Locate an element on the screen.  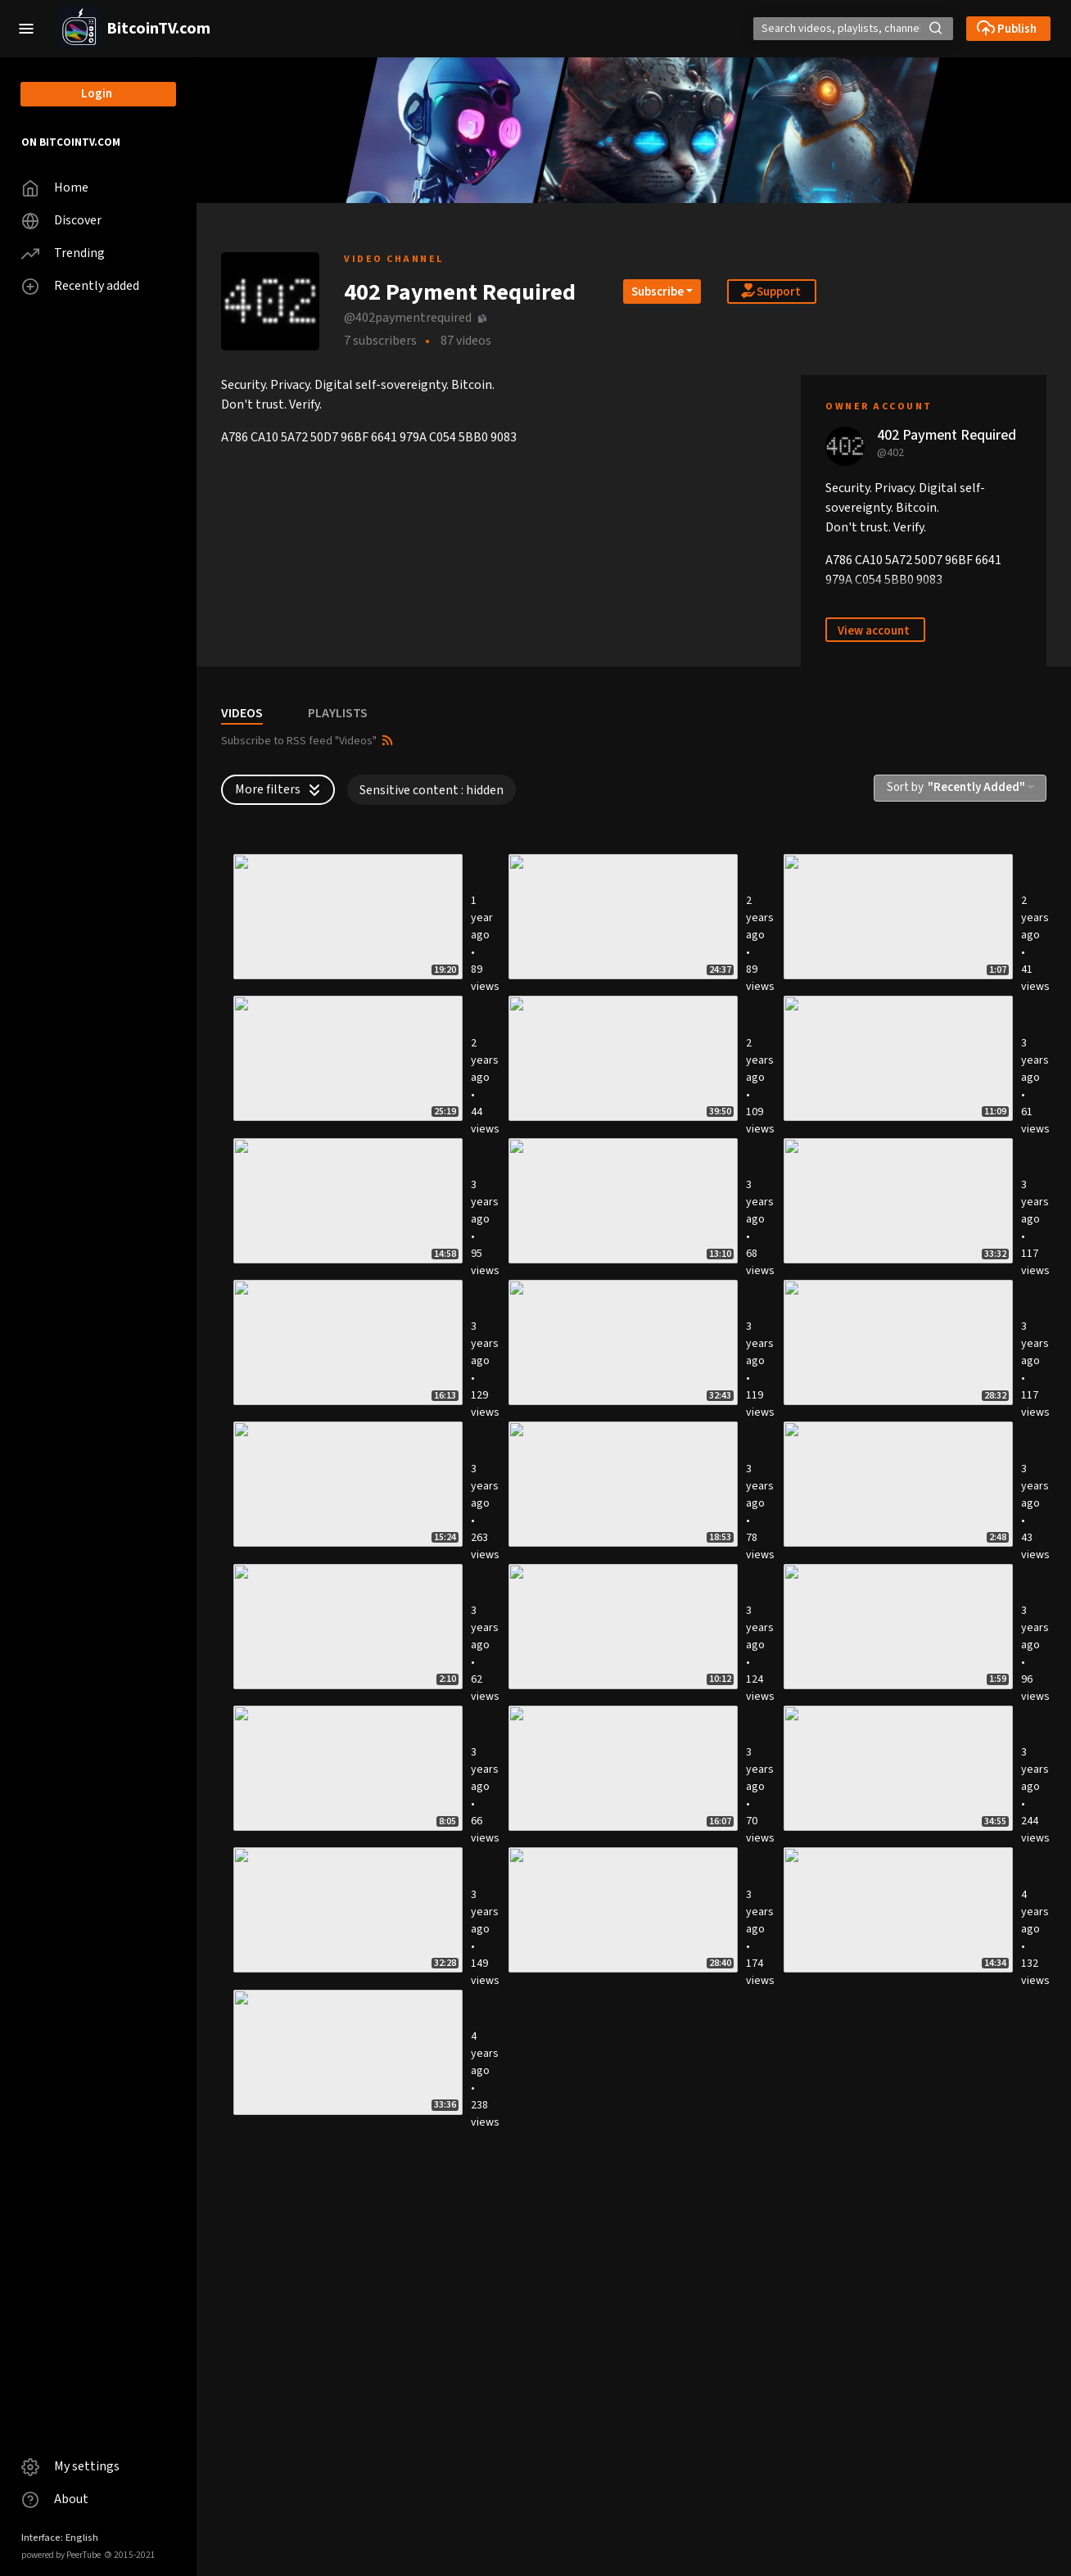
Bitcoin Core offline signing is located at coordinates (863, 1548).